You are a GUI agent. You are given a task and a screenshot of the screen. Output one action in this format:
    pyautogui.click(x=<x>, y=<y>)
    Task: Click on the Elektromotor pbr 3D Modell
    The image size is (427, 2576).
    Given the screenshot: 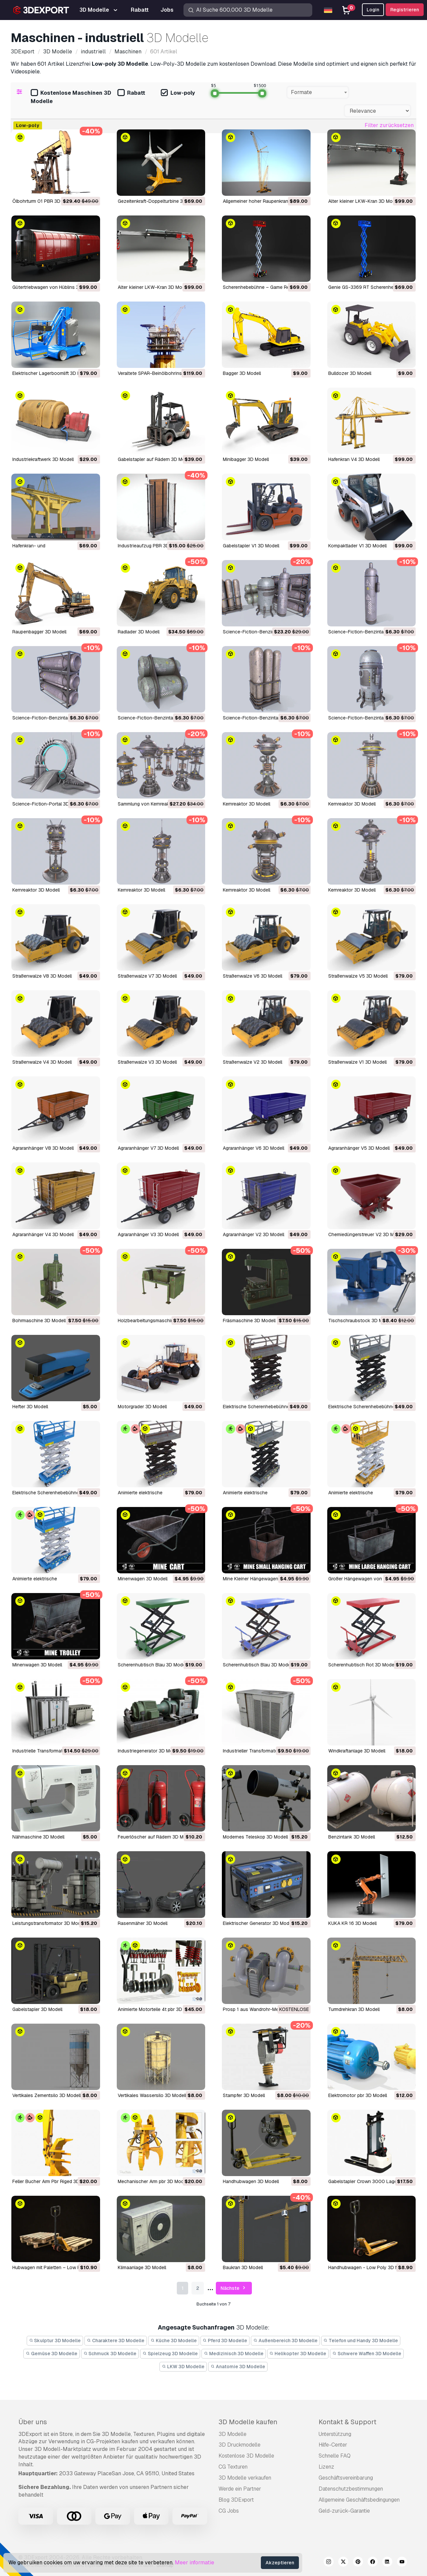 What is the action you would take?
    pyautogui.click(x=357, y=2095)
    